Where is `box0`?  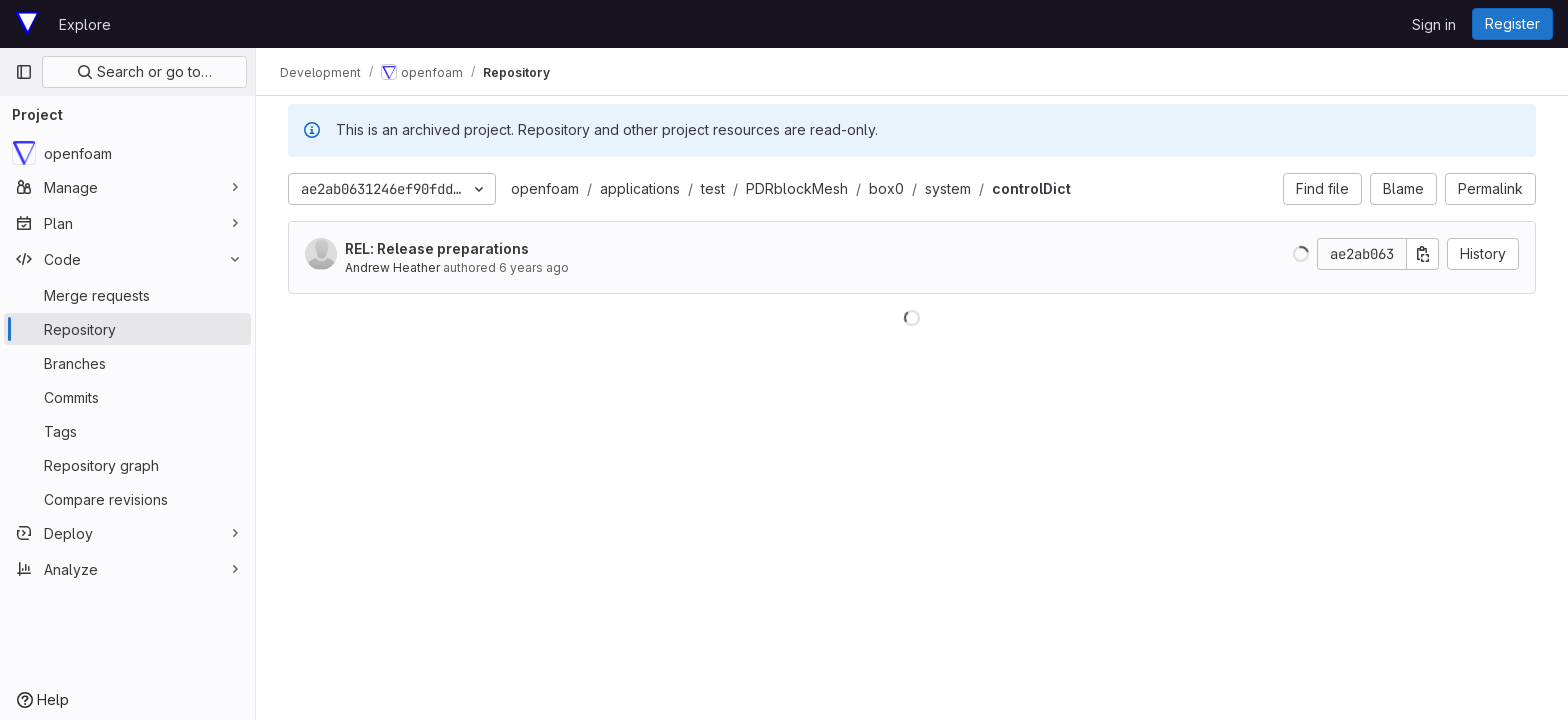
box0 is located at coordinates (886, 188).